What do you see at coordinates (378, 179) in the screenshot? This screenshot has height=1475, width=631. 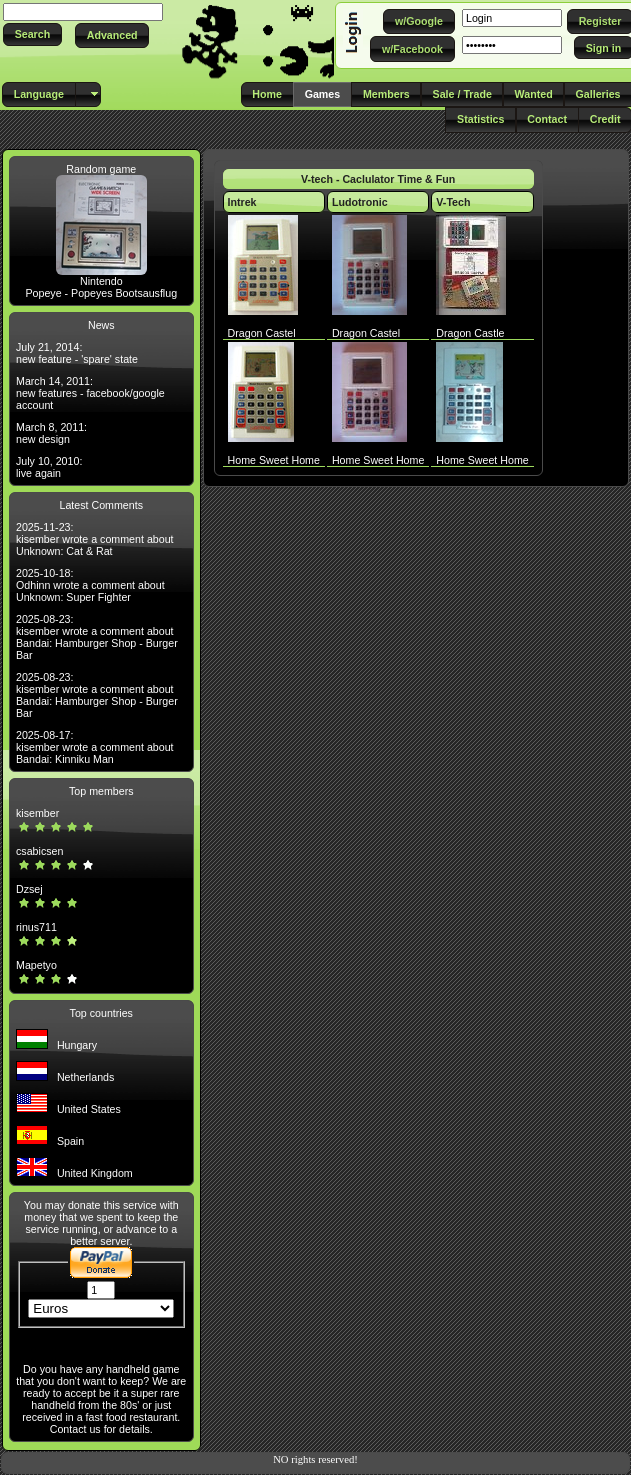 I see `V-tech - Caclulator Time & Fun` at bounding box center [378, 179].